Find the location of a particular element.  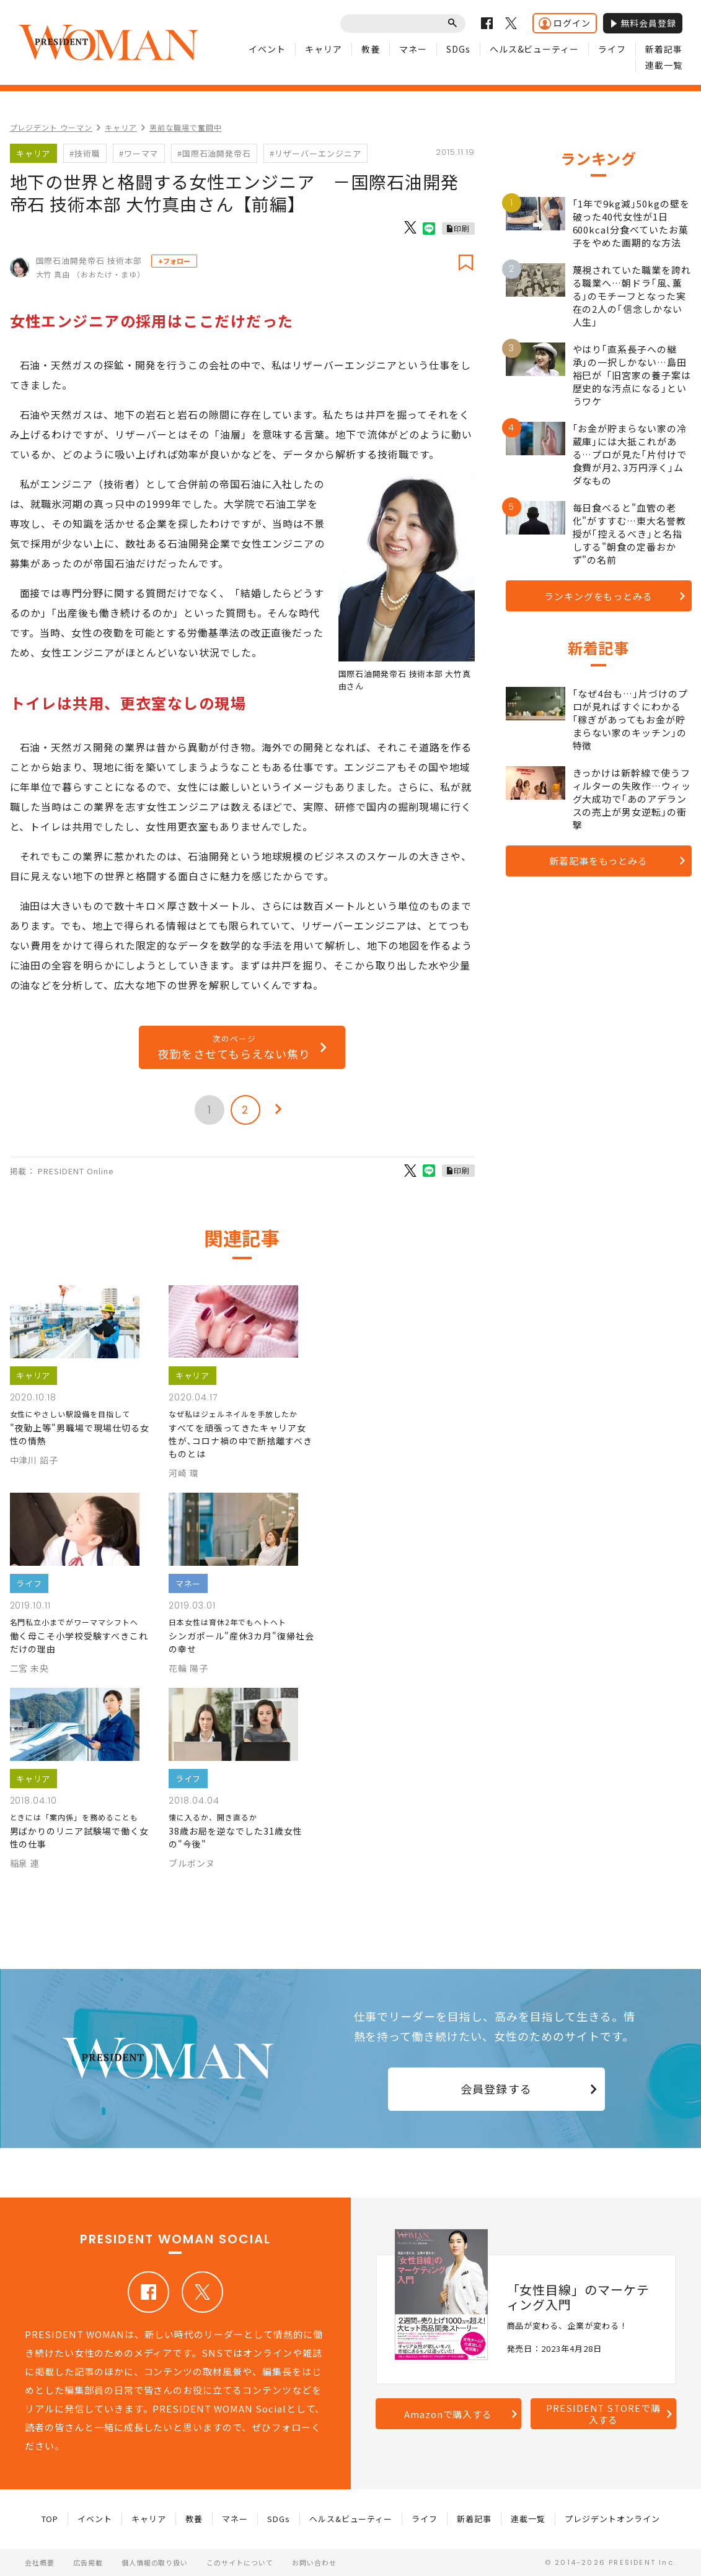

広告掲載 is located at coordinates (88, 2562).